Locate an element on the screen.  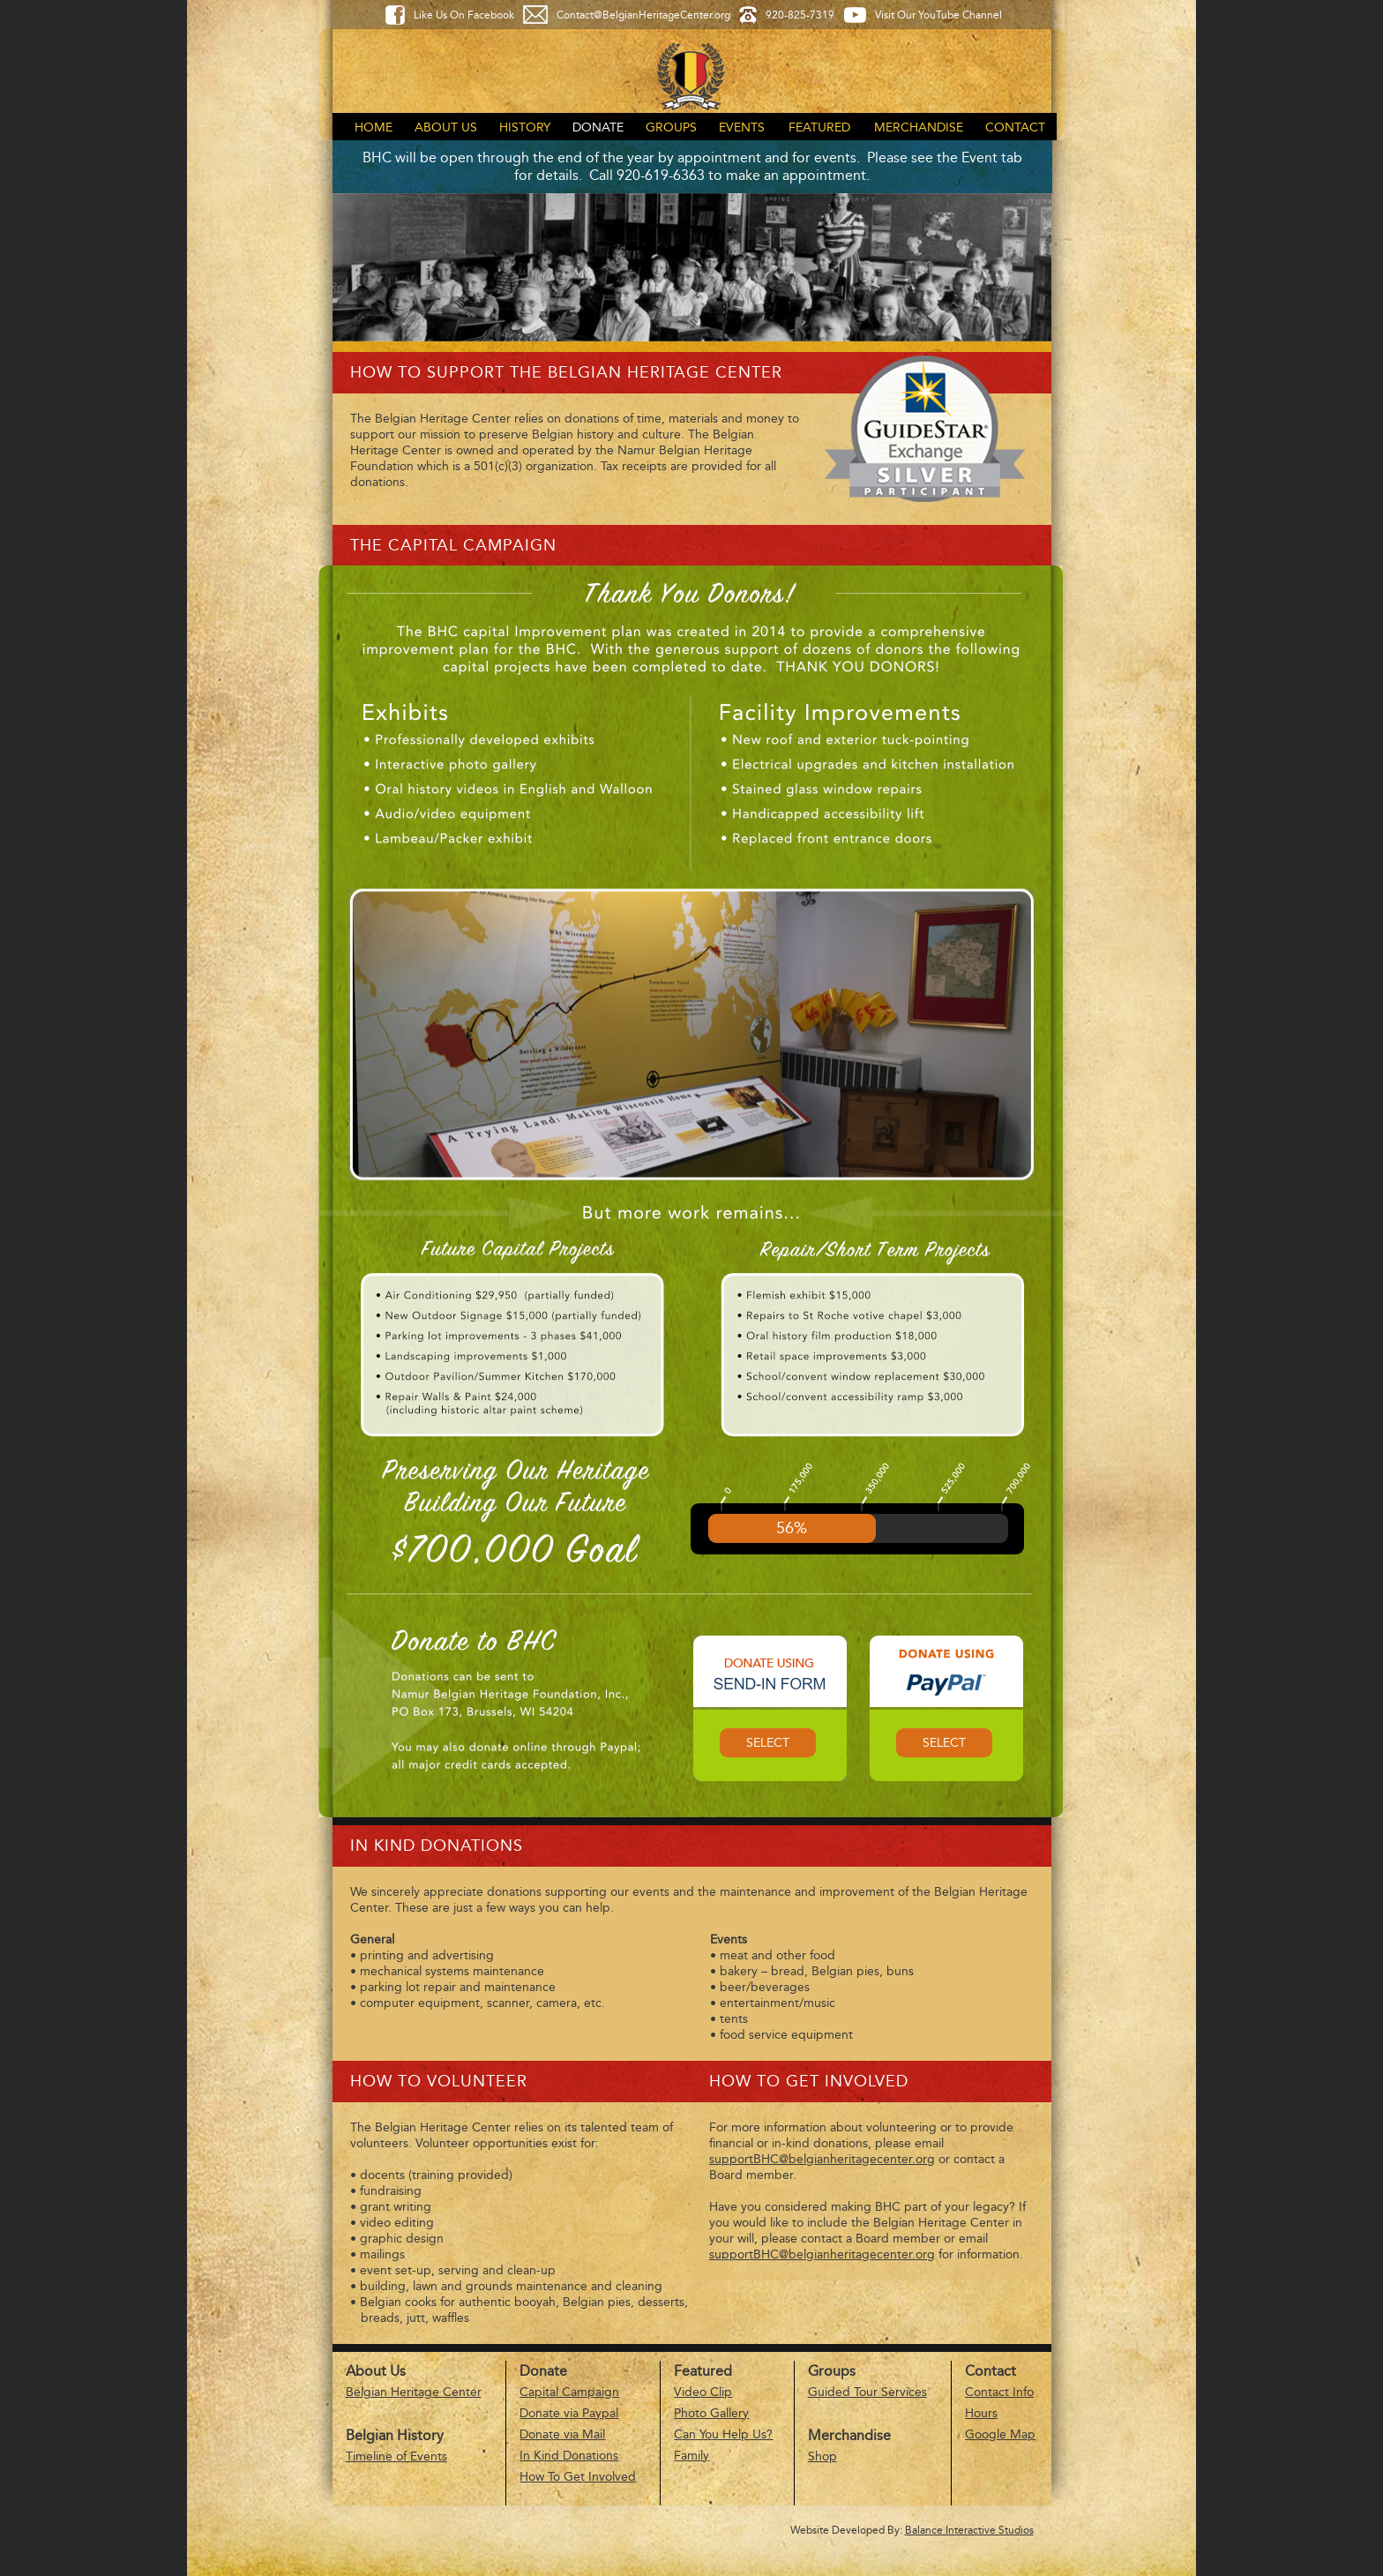
Contact@BelgianHeritageCenter.org is located at coordinates (643, 15).